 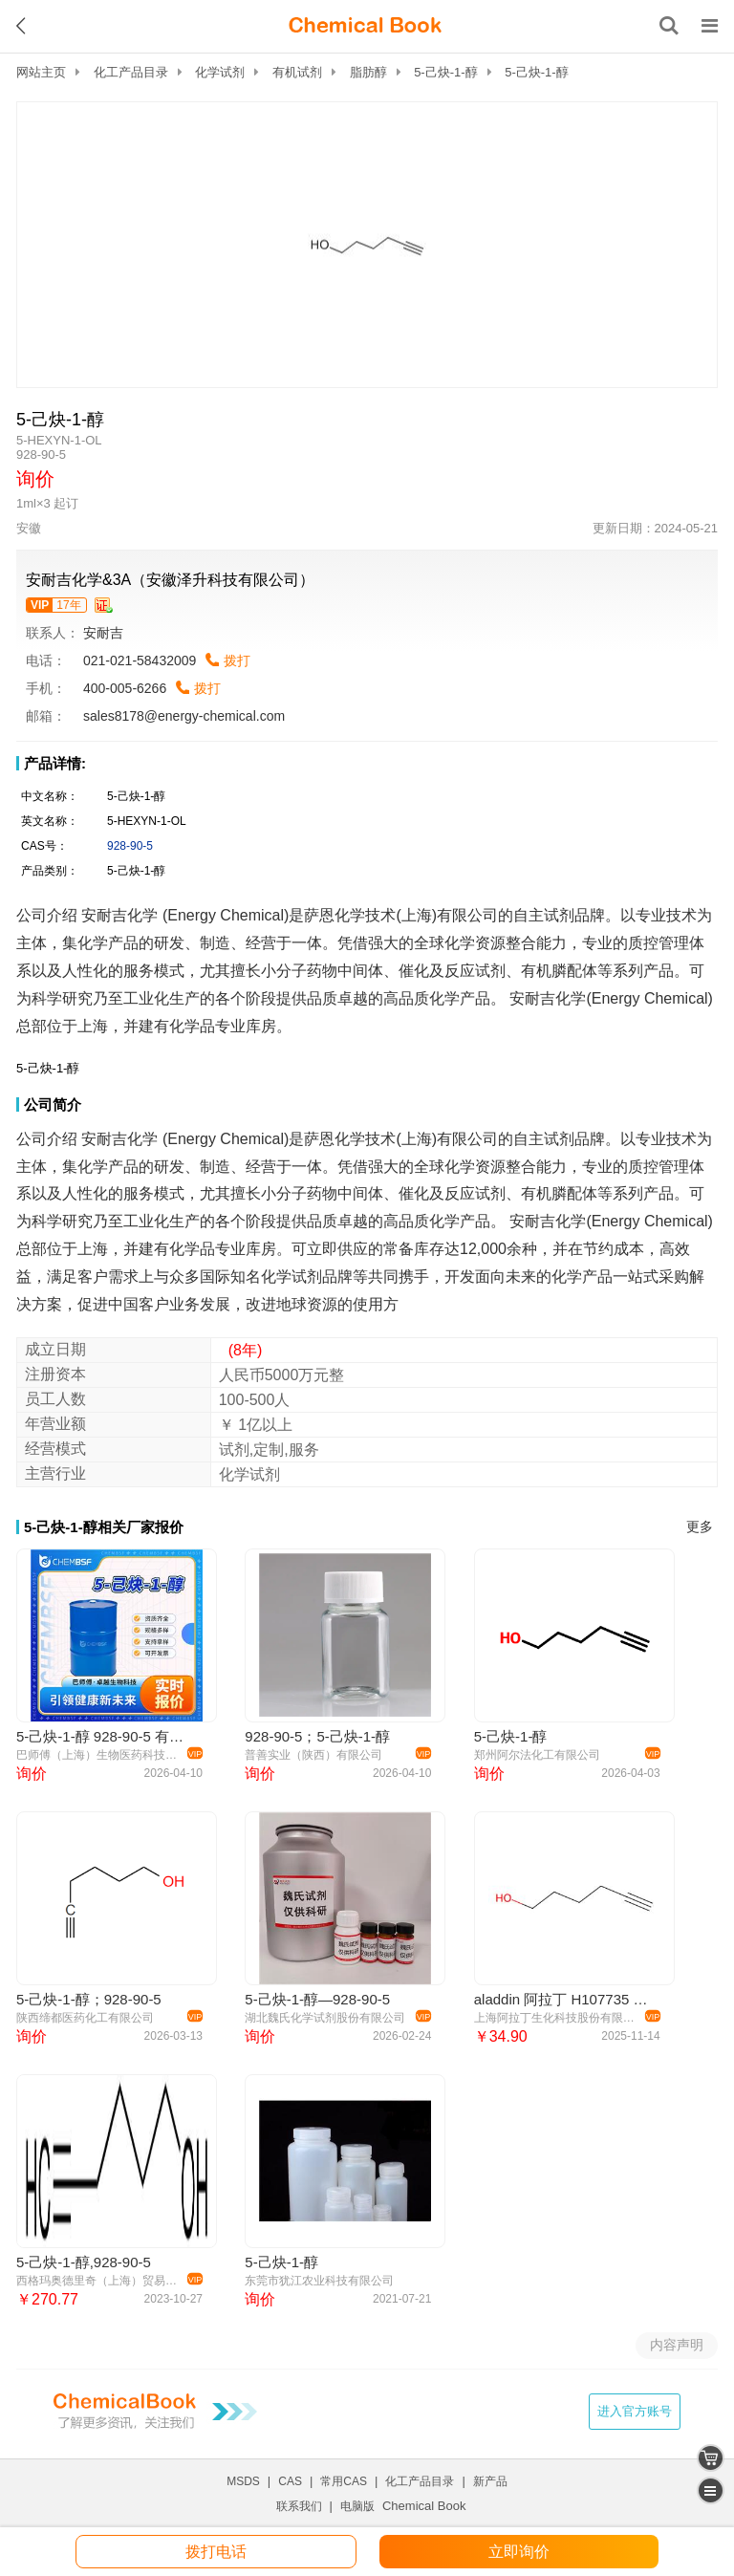 I want to click on 5-己炔-1-醇；928-90-5, so click(x=89, y=1999).